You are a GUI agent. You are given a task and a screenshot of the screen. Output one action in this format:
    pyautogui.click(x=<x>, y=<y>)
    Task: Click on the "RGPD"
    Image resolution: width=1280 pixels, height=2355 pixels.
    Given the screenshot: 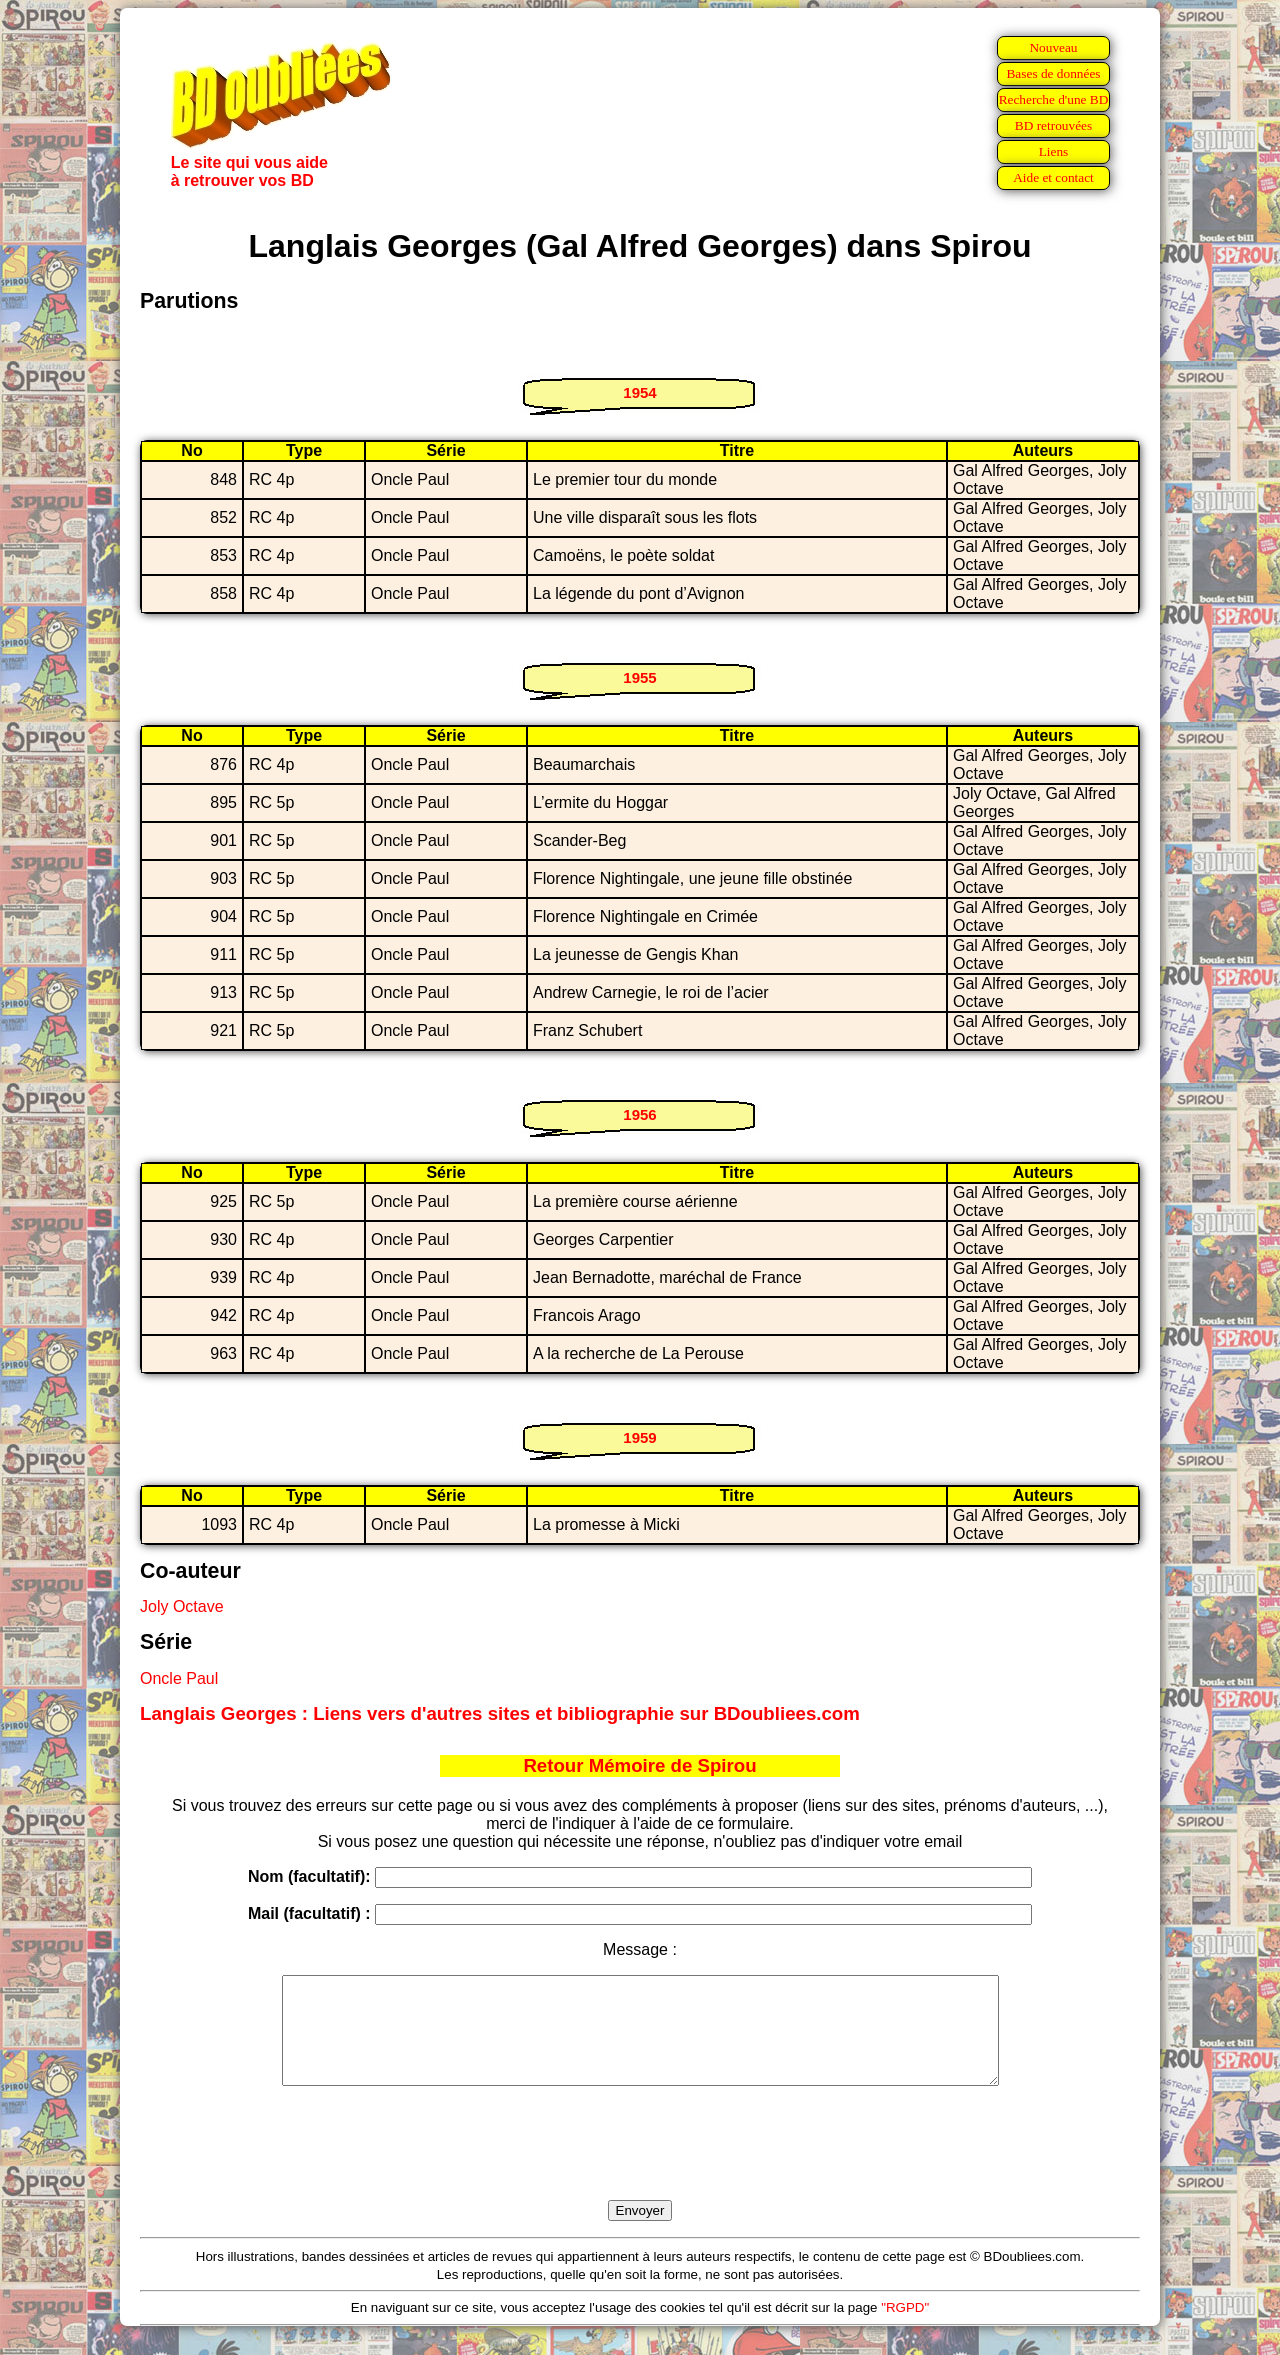 What is the action you would take?
    pyautogui.click(x=905, y=2328)
    